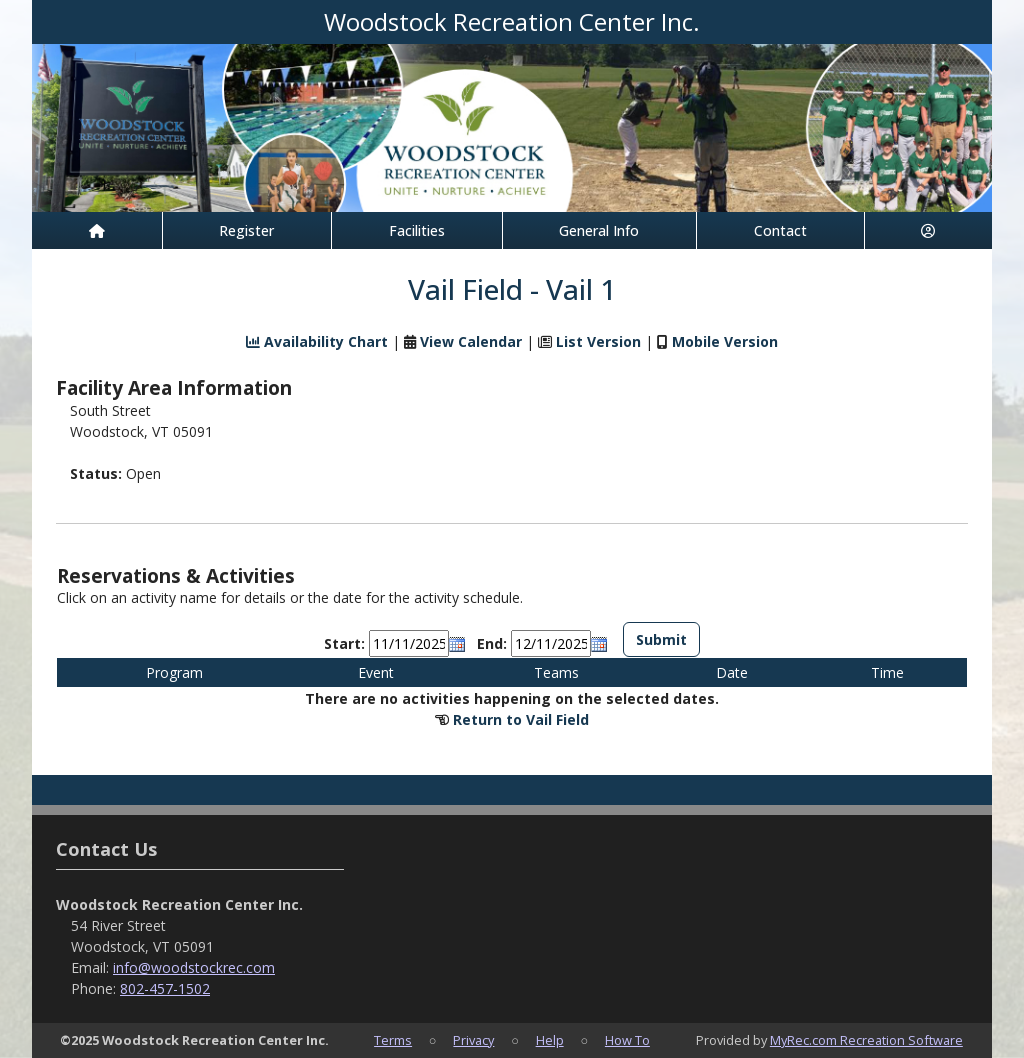  I want to click on List Version, so click(598, 341).